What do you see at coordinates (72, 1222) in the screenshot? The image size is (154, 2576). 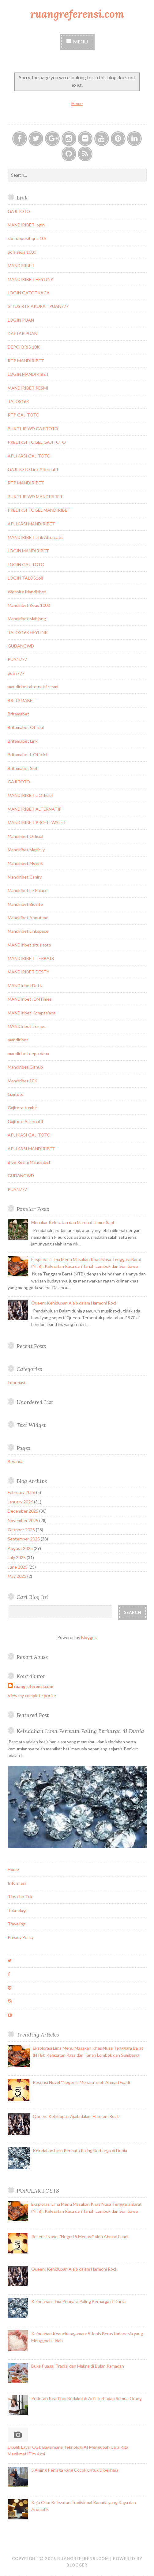 I see `Menakar Kelezatan dan Manfaat Jamur Sapi` at bounding box center [72, 1222].